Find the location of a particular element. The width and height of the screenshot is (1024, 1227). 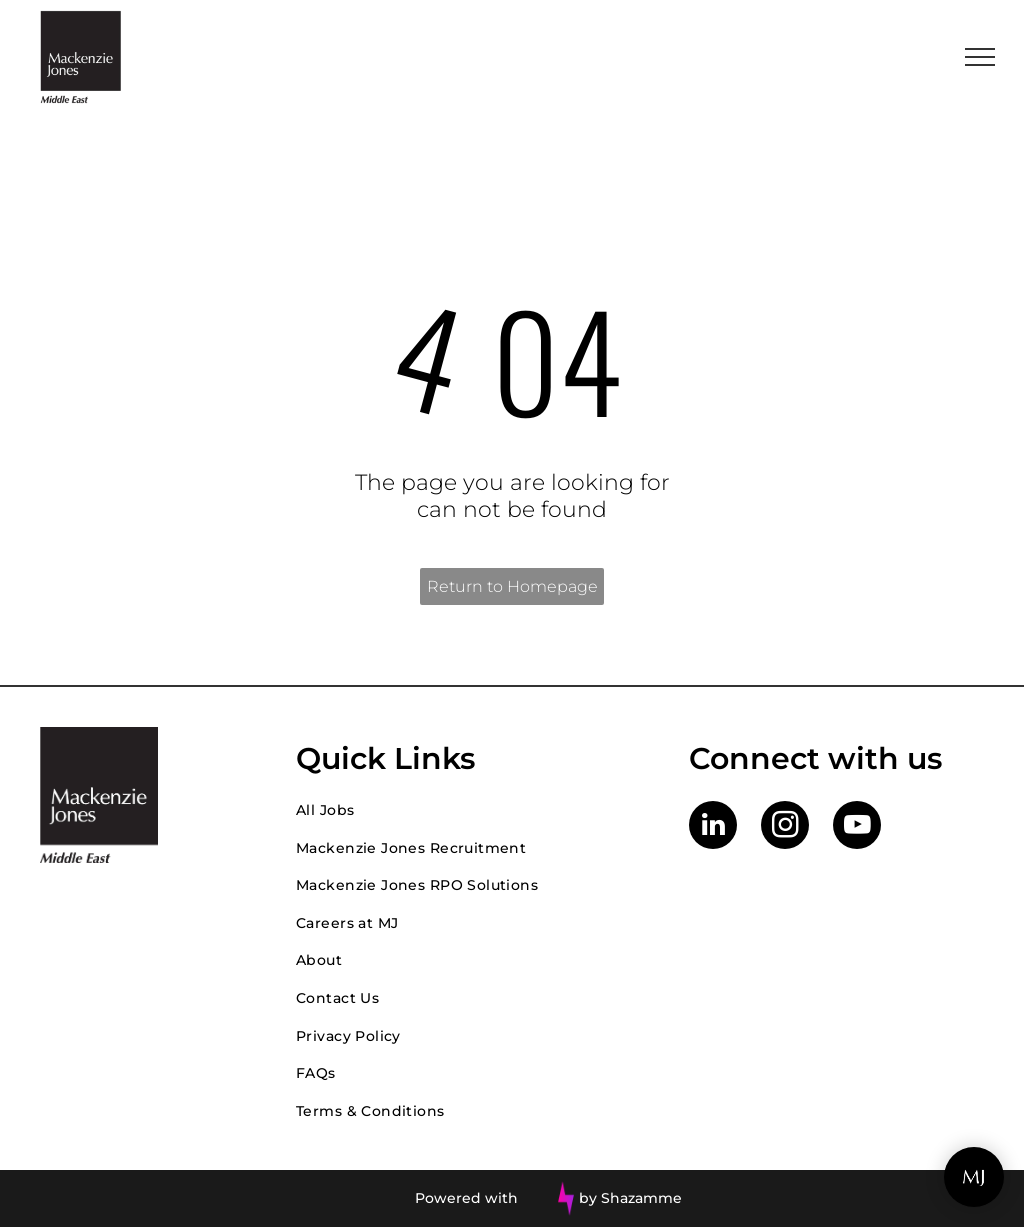

[instagram] is located at coordinates (785, 827).